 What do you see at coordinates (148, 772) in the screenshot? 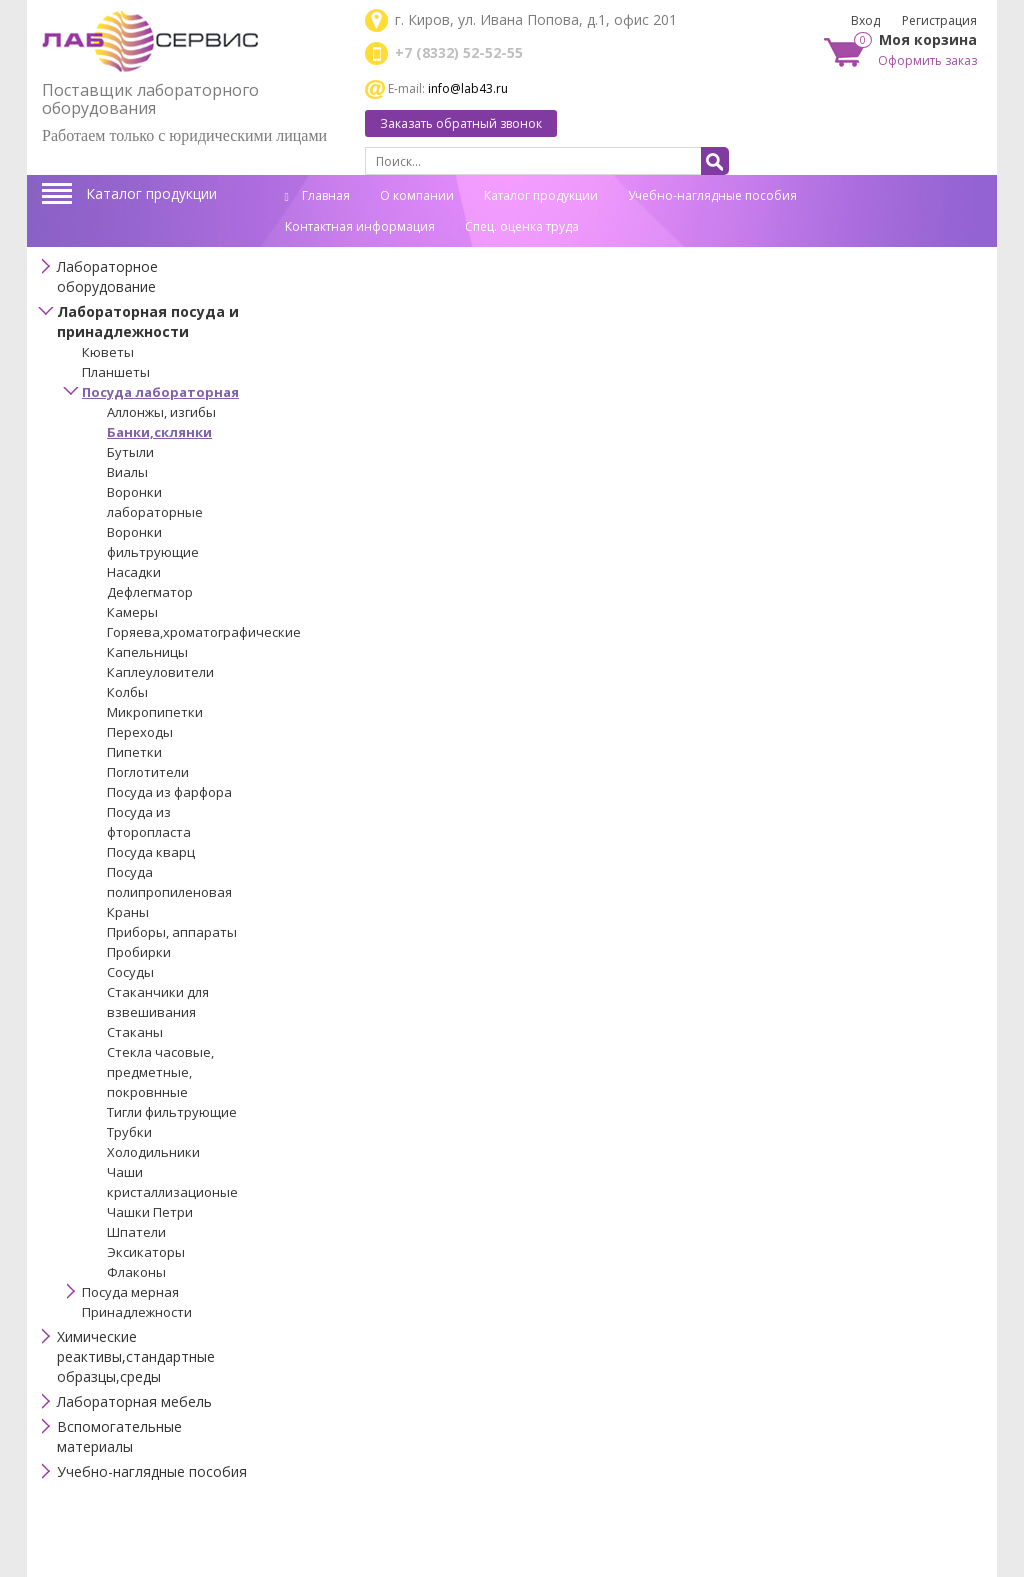
I see `Поглотители` at bounding box center [148, 772].